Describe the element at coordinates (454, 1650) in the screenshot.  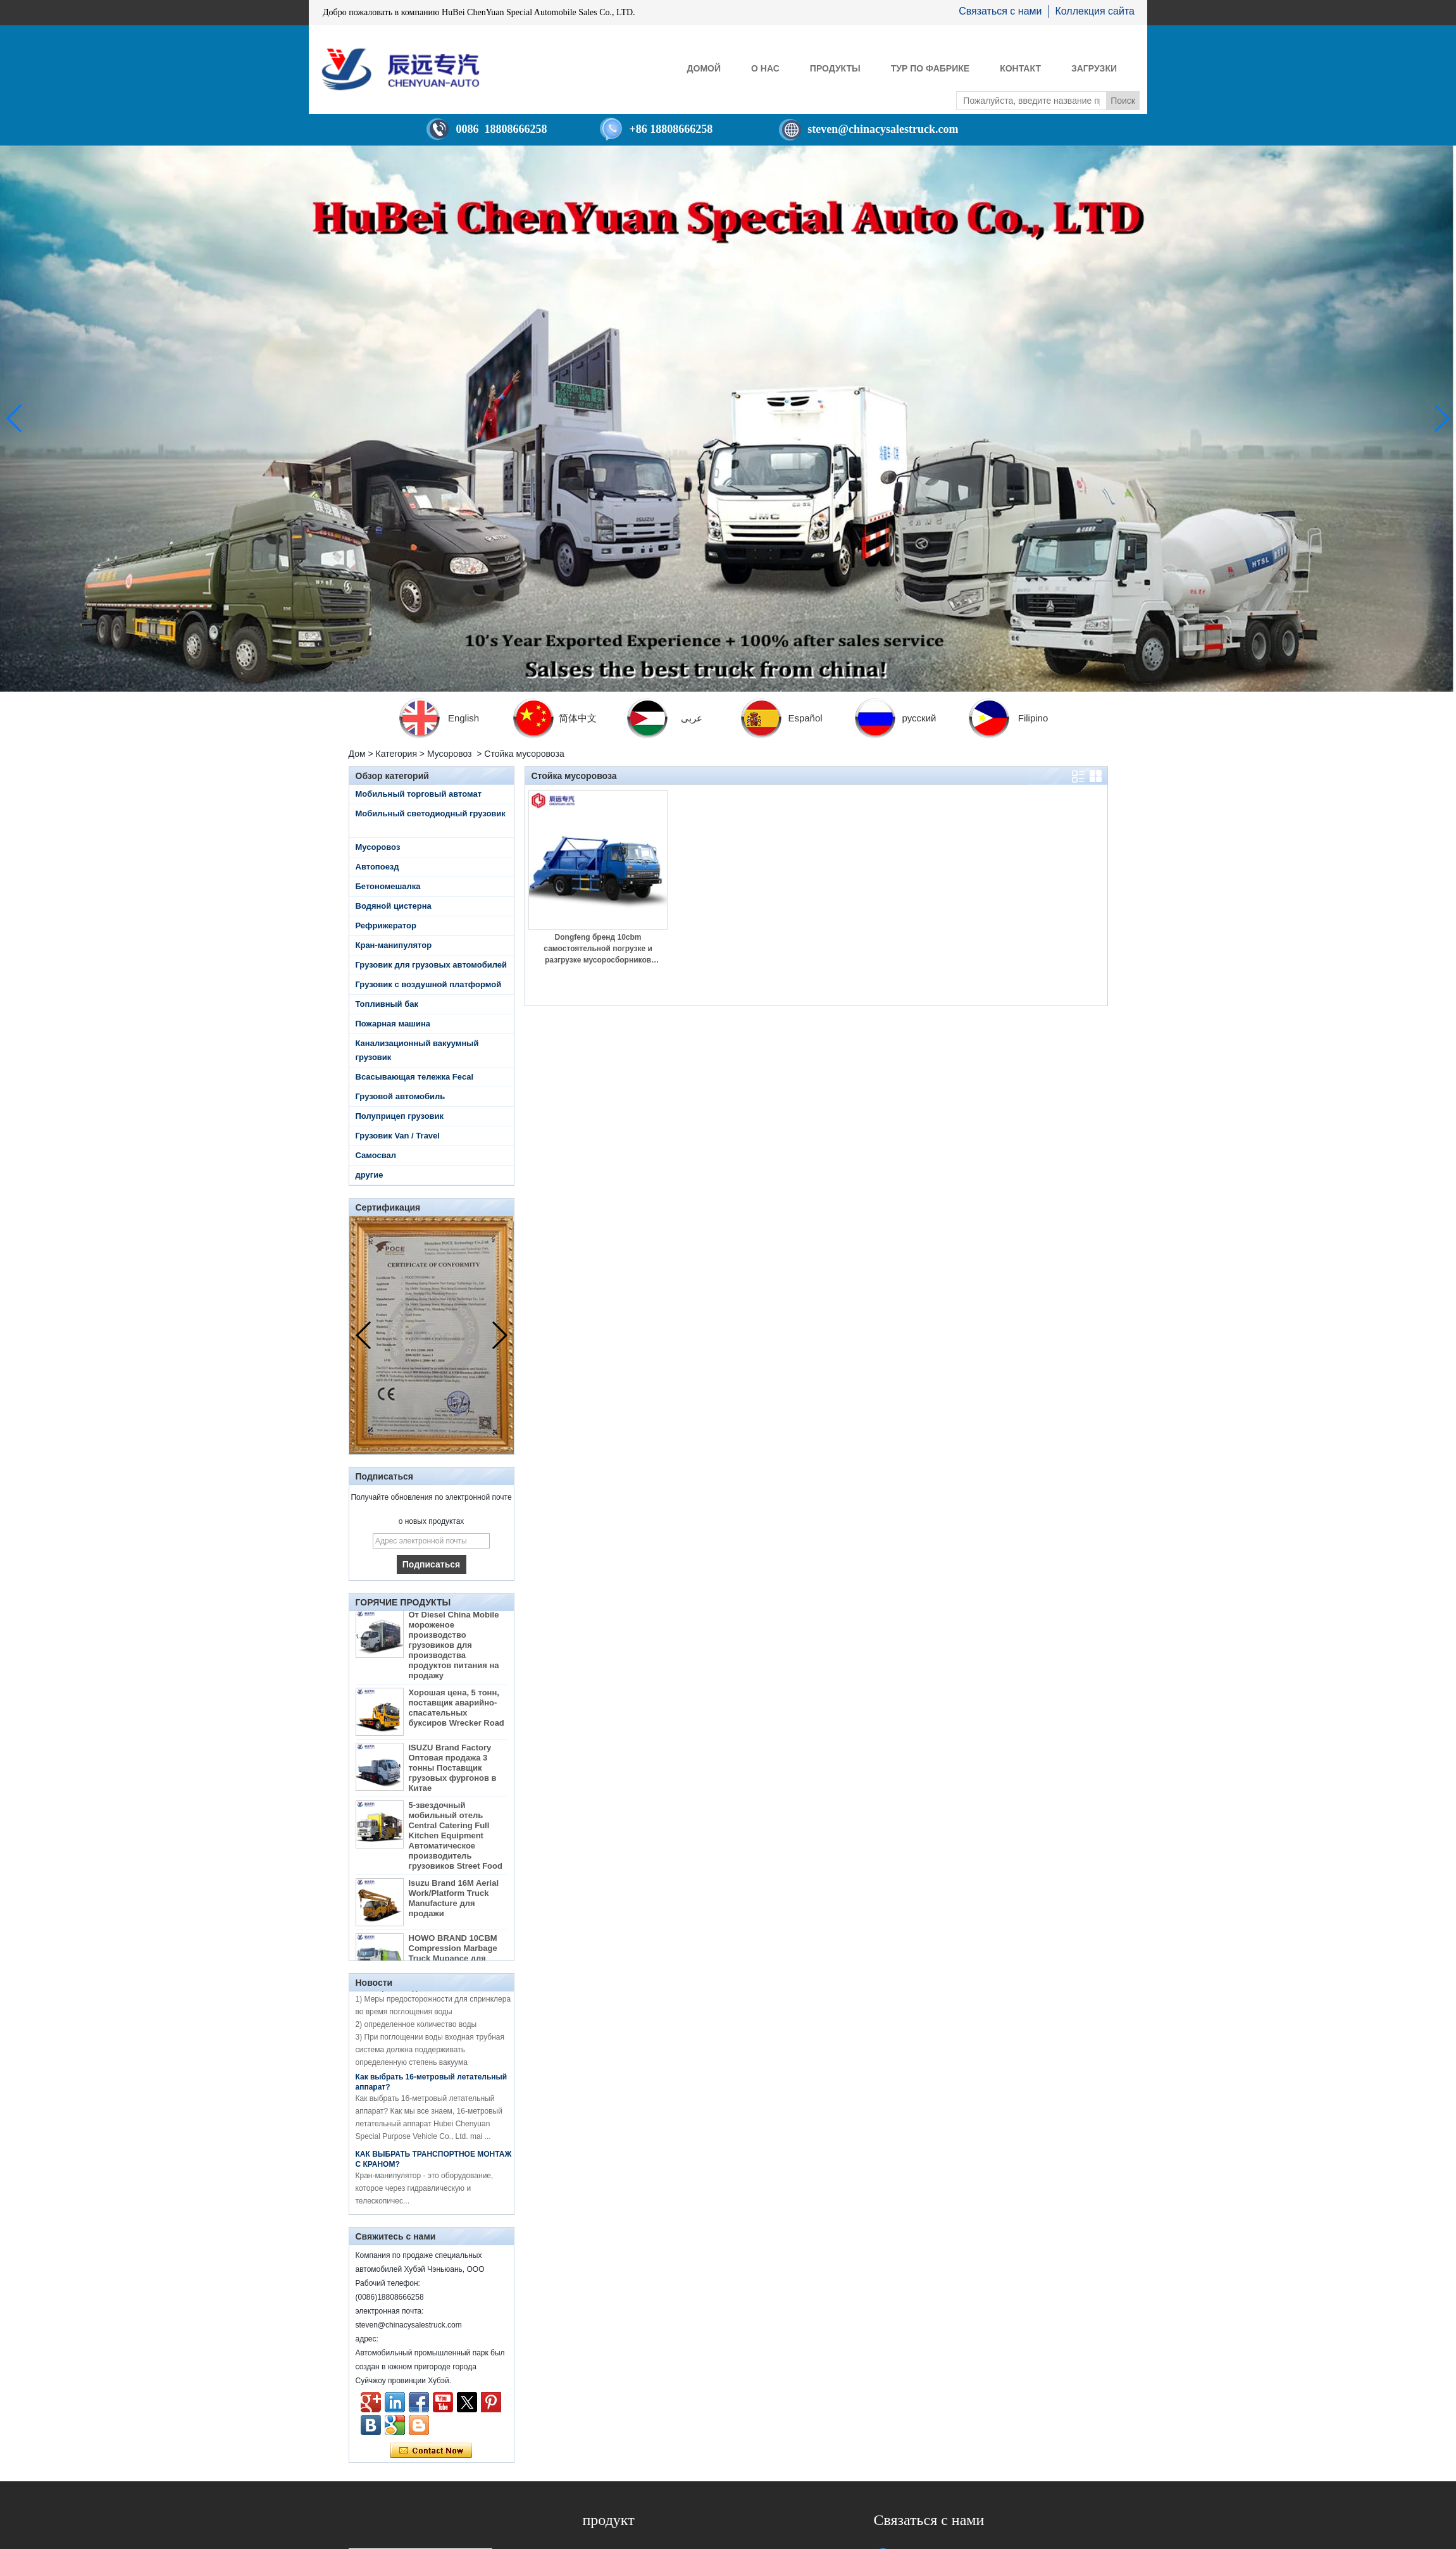
I see `От Diesel China Mobile мороженое производство грузовиков для производства продуктов питания на продажу` at that location.